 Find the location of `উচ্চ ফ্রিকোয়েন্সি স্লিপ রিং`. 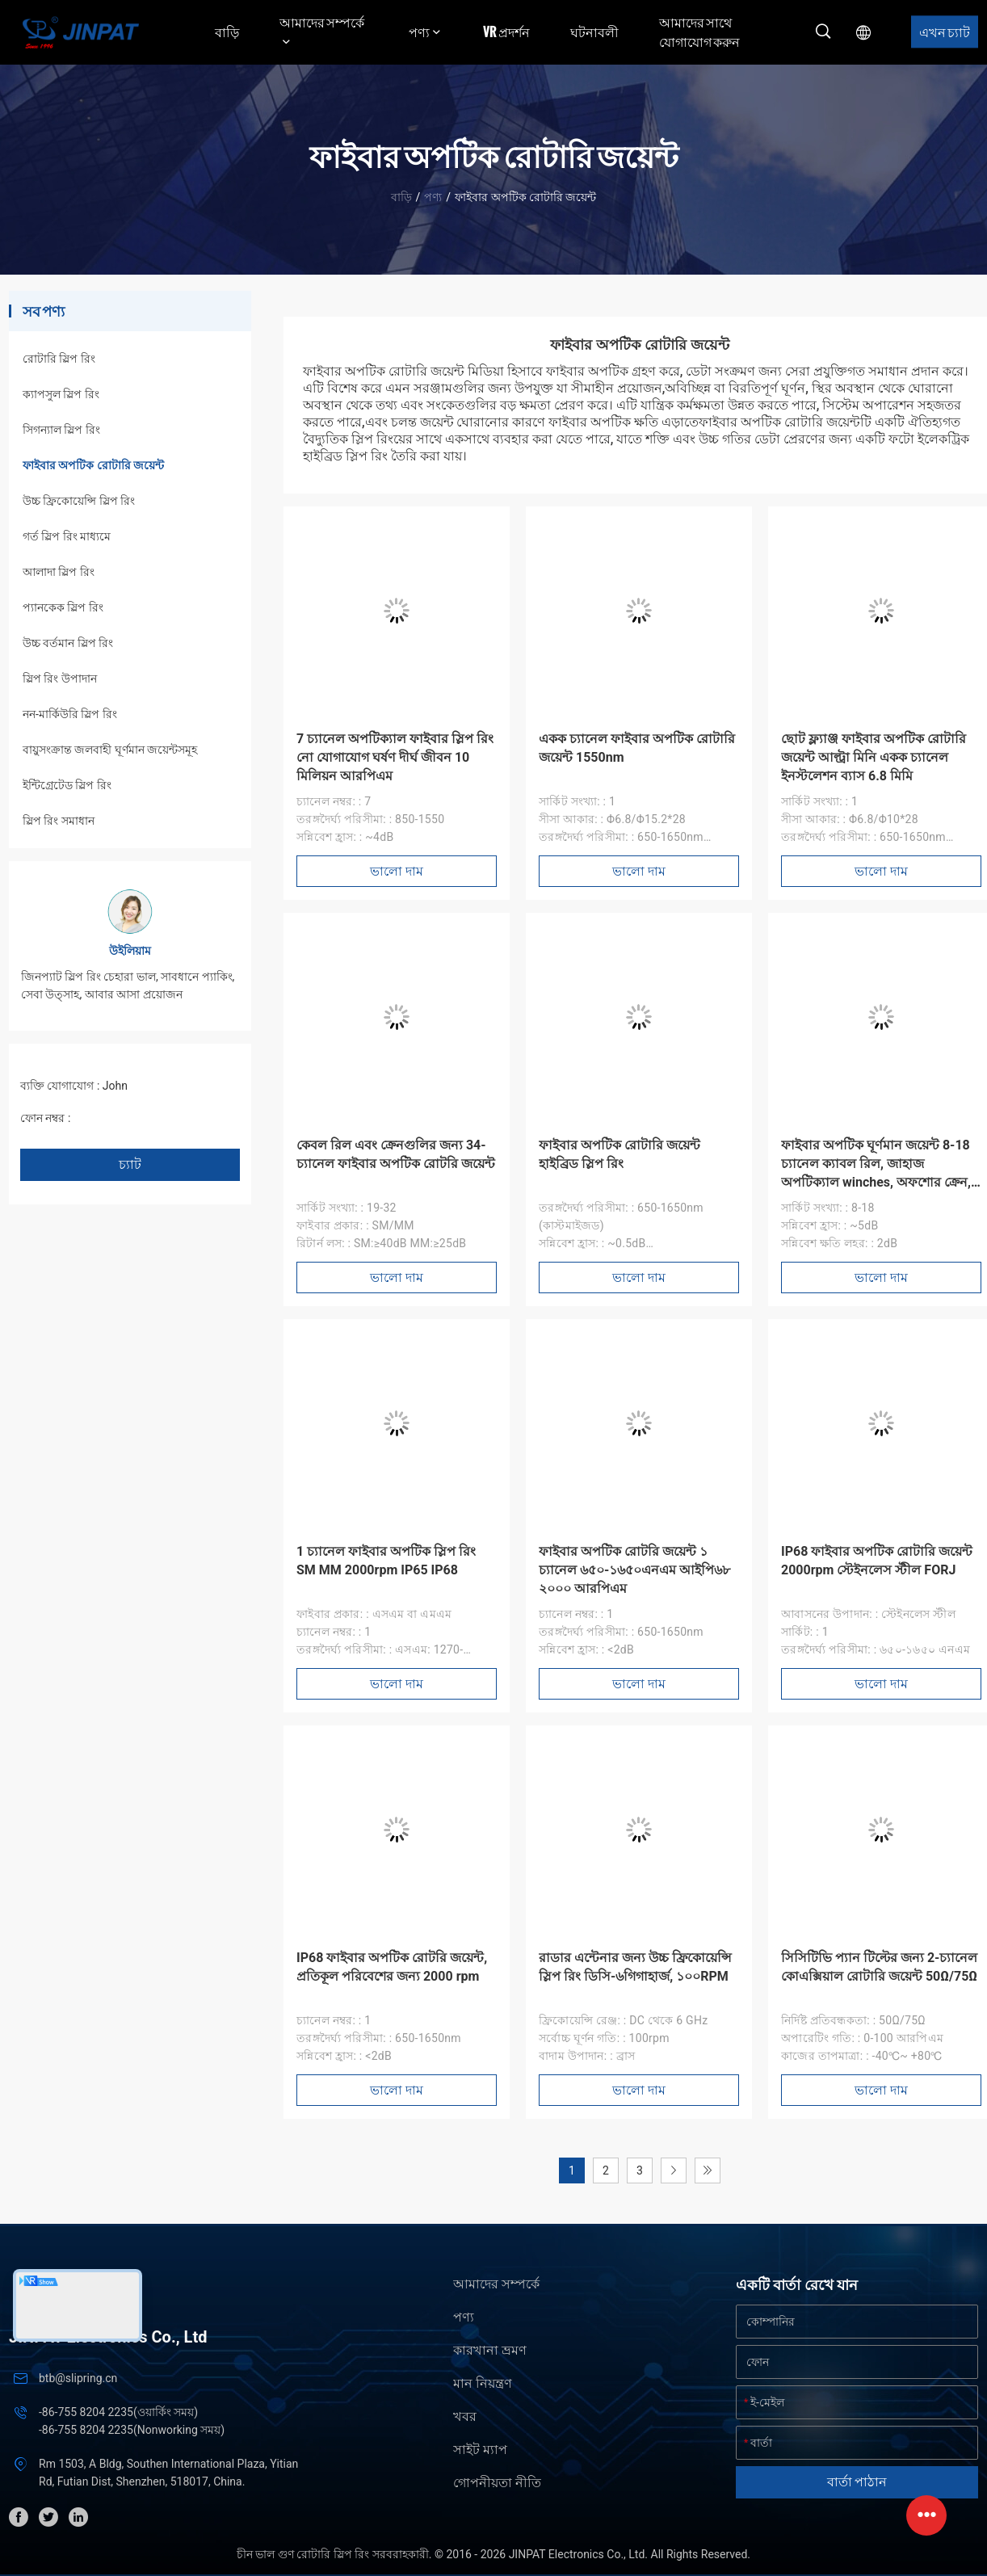

উচ্চ ফ্রিকোয়েন্সি স্লিপ রিং is located at coordinates (79, 500).